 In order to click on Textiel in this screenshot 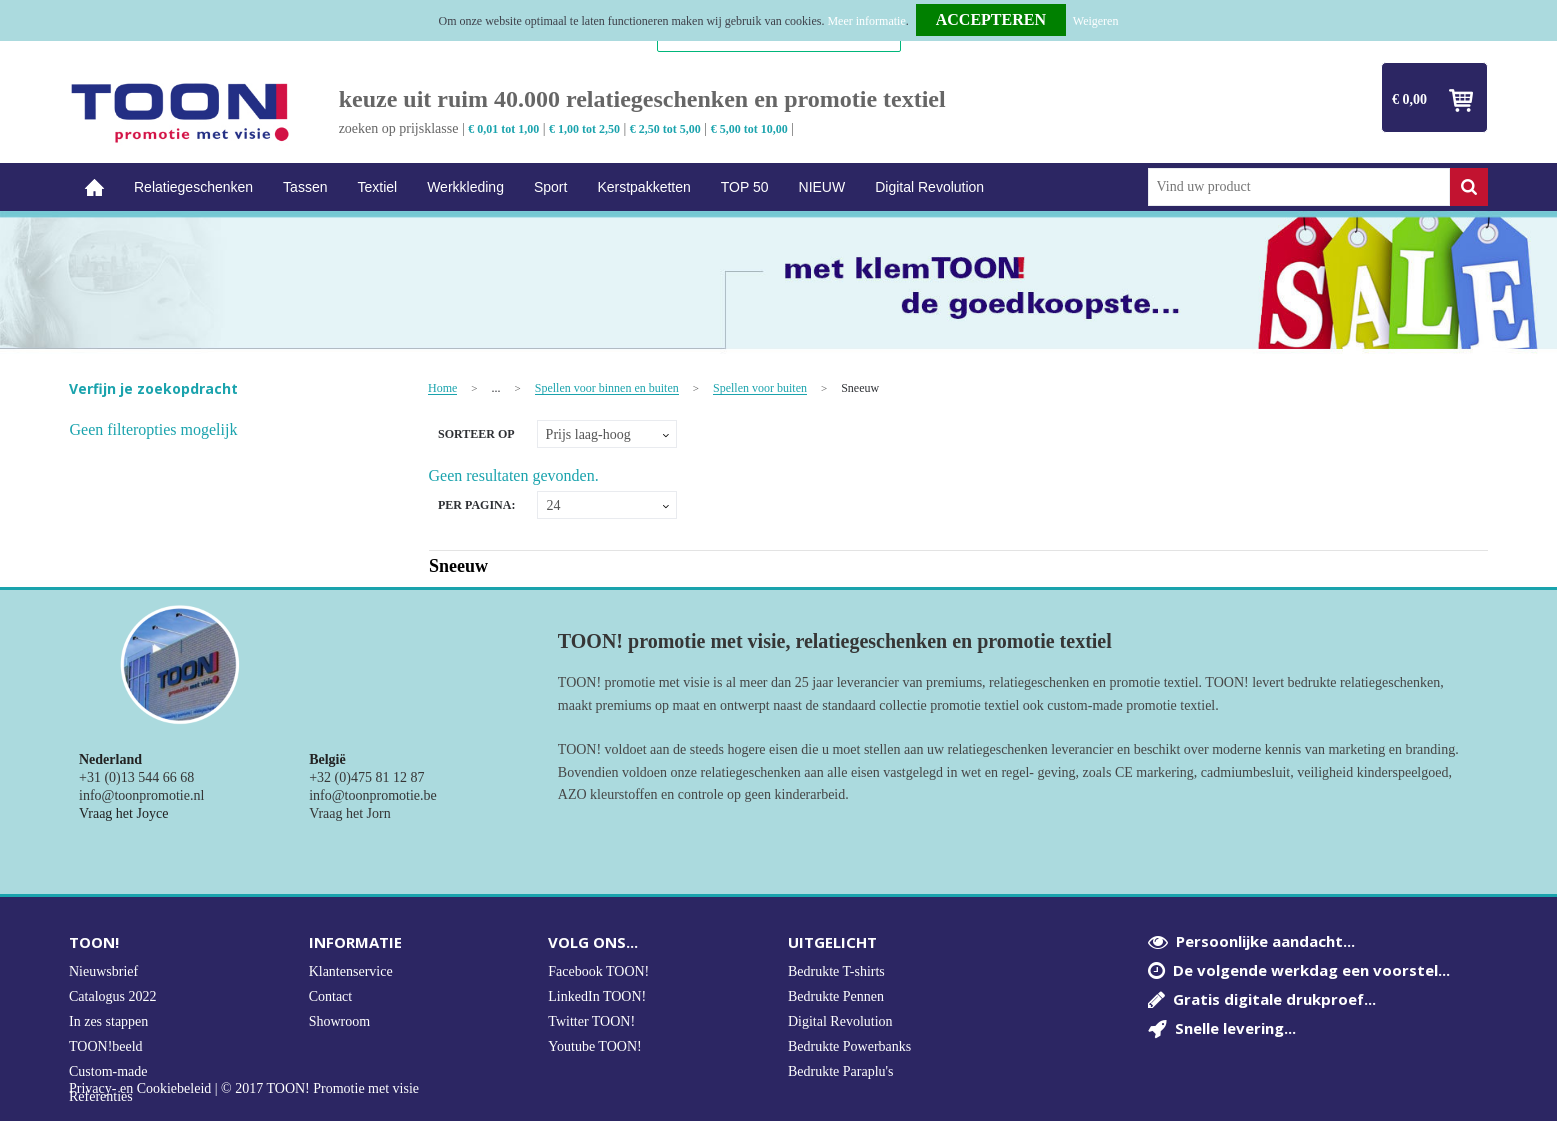, I will do `click(377, 187)`.